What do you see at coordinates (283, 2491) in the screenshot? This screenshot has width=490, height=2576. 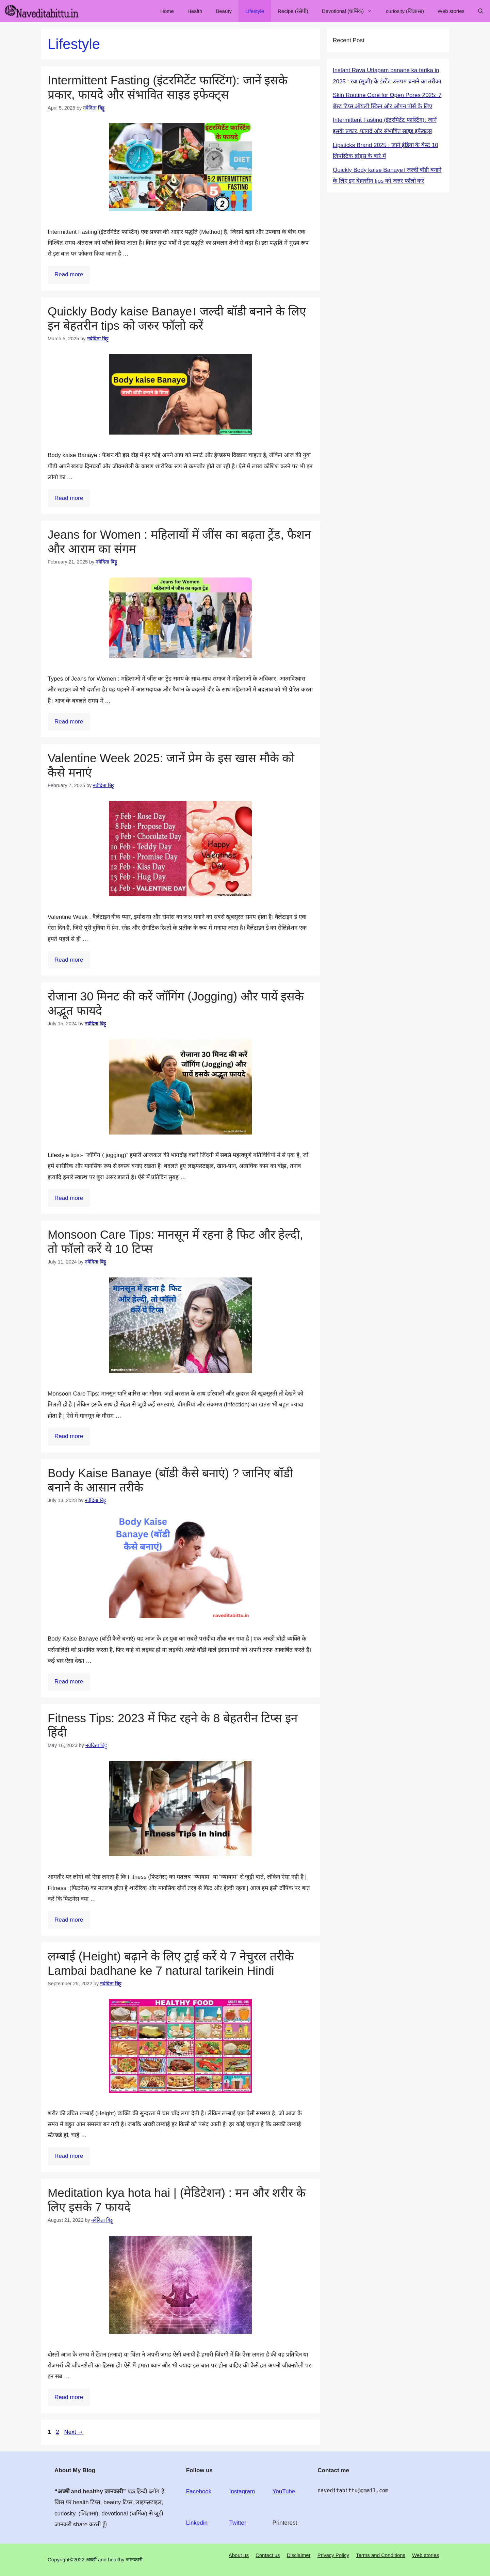 I see `YouTube` at bounding box center [283, 2491].